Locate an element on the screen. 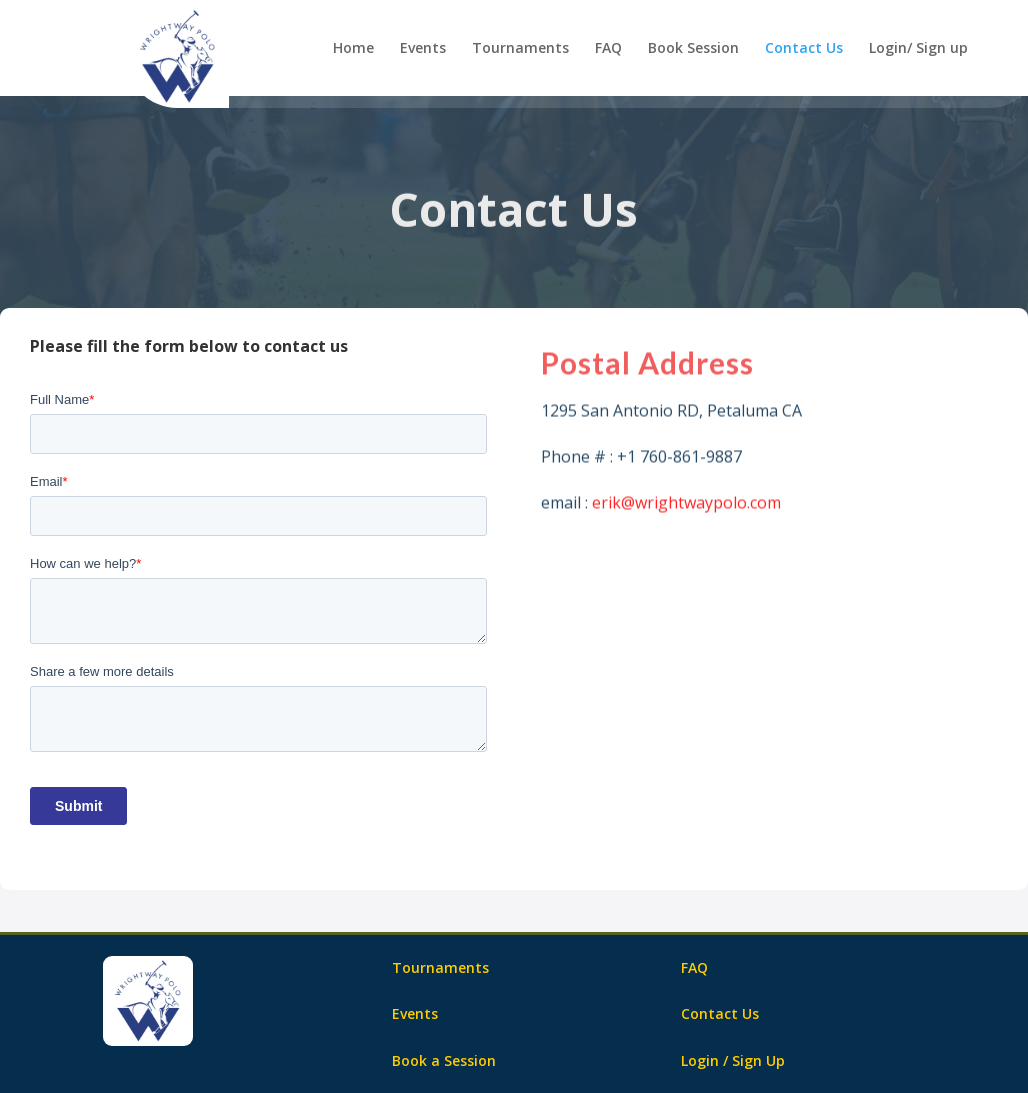 The height and width of the screenshot is (1093, 1028). Book Session is located at coordinates (693, 49).